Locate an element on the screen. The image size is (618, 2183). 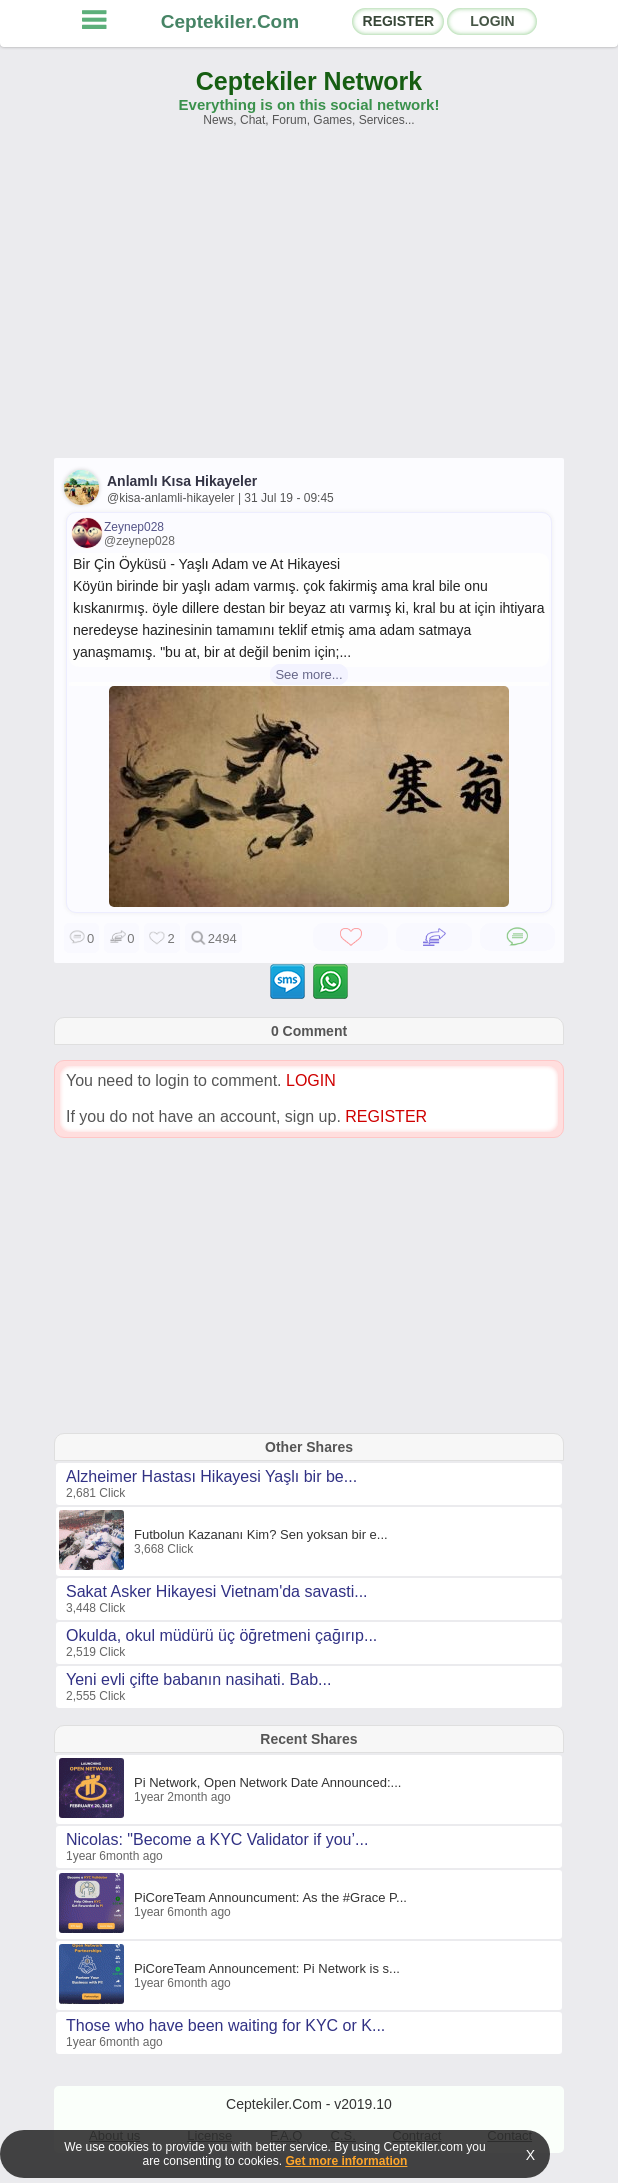
Anlamlı Kısa Hikayeler is located at coordinates (182, 481).